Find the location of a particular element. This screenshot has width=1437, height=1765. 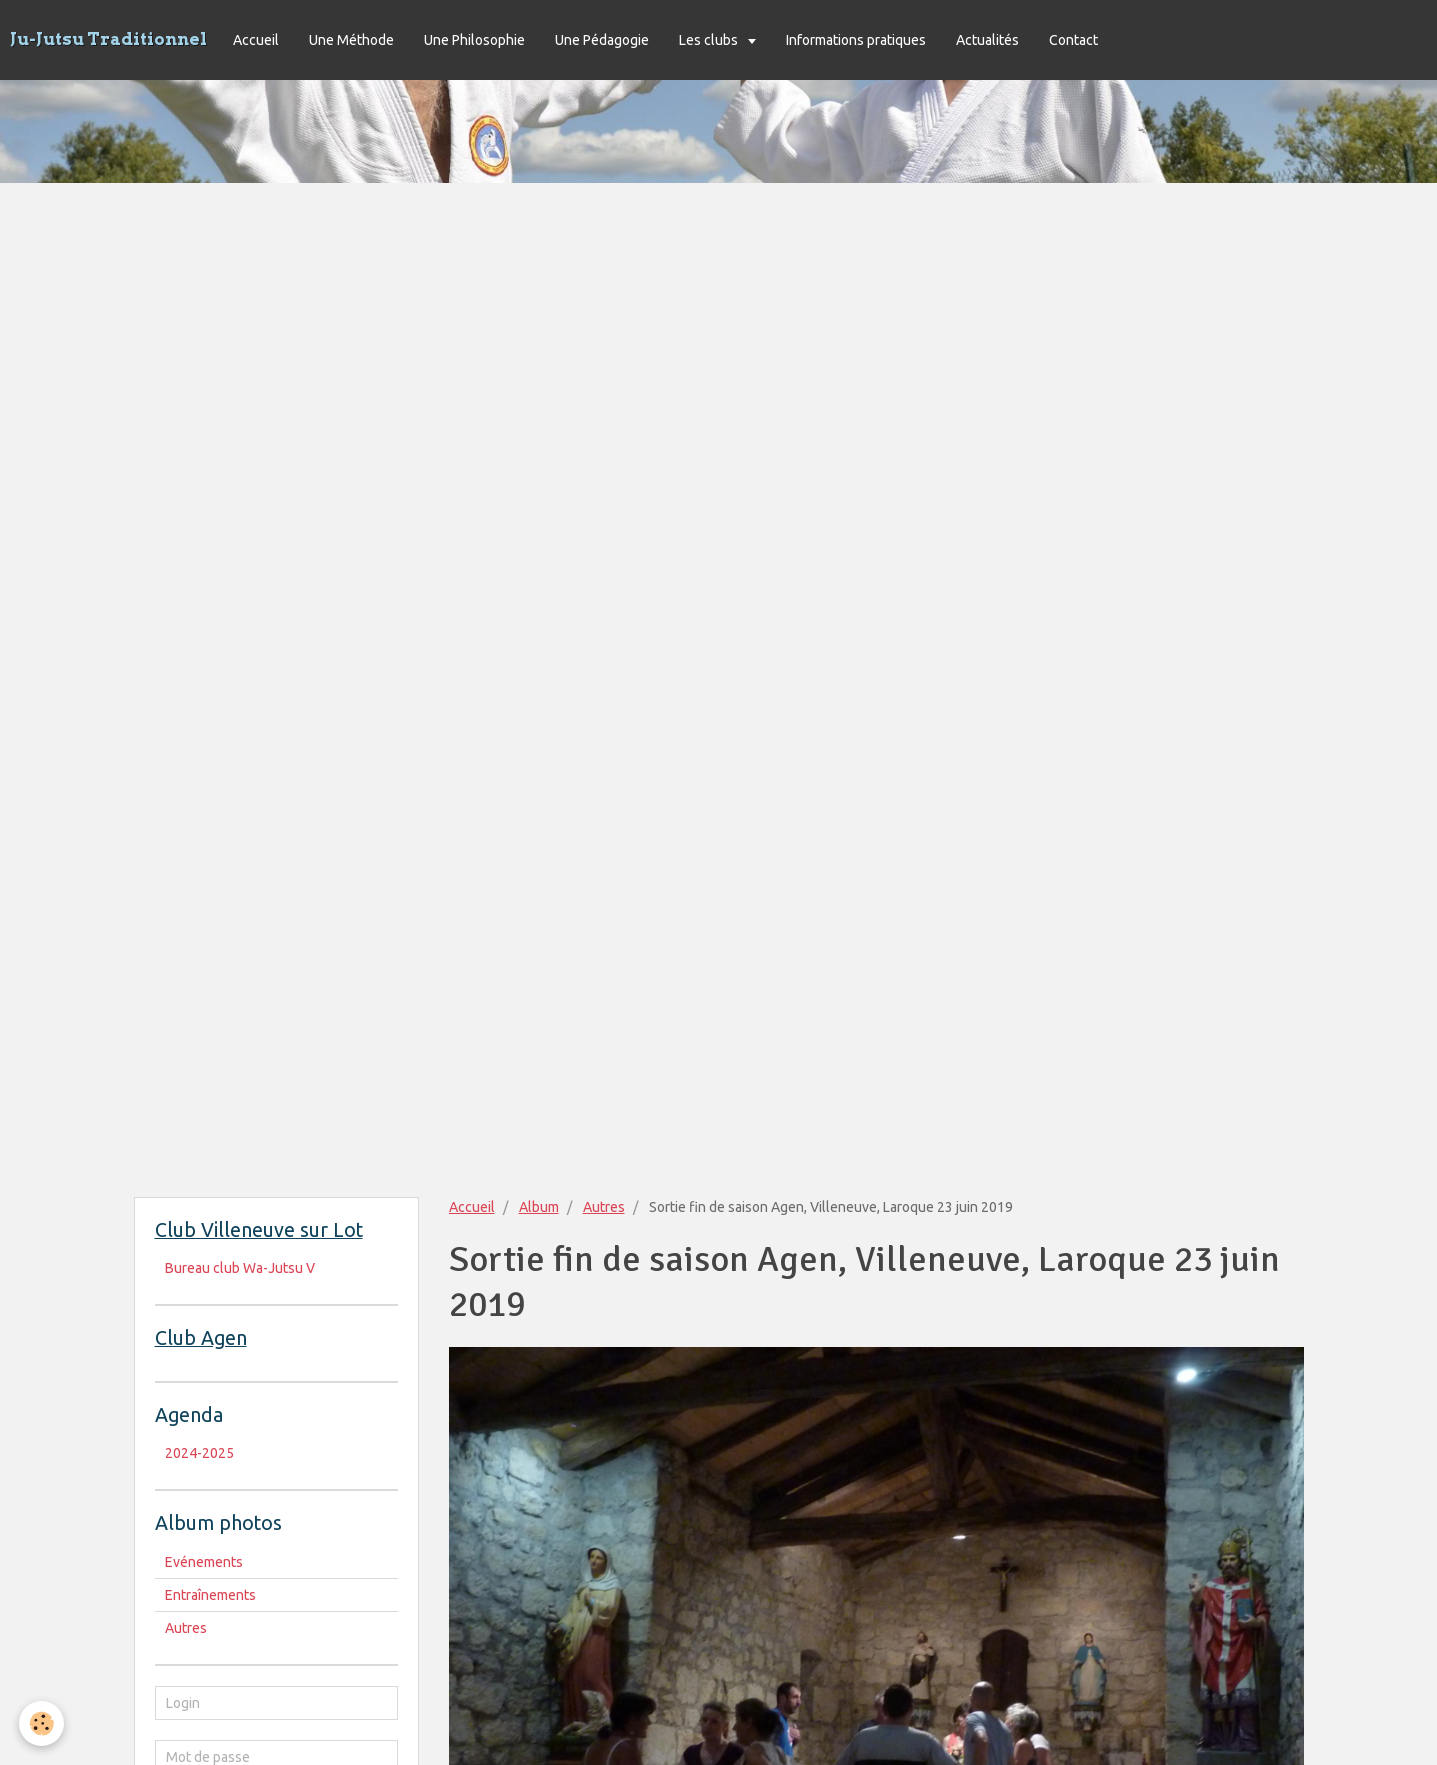

Une Méthode is located at coordinates (351, 40).